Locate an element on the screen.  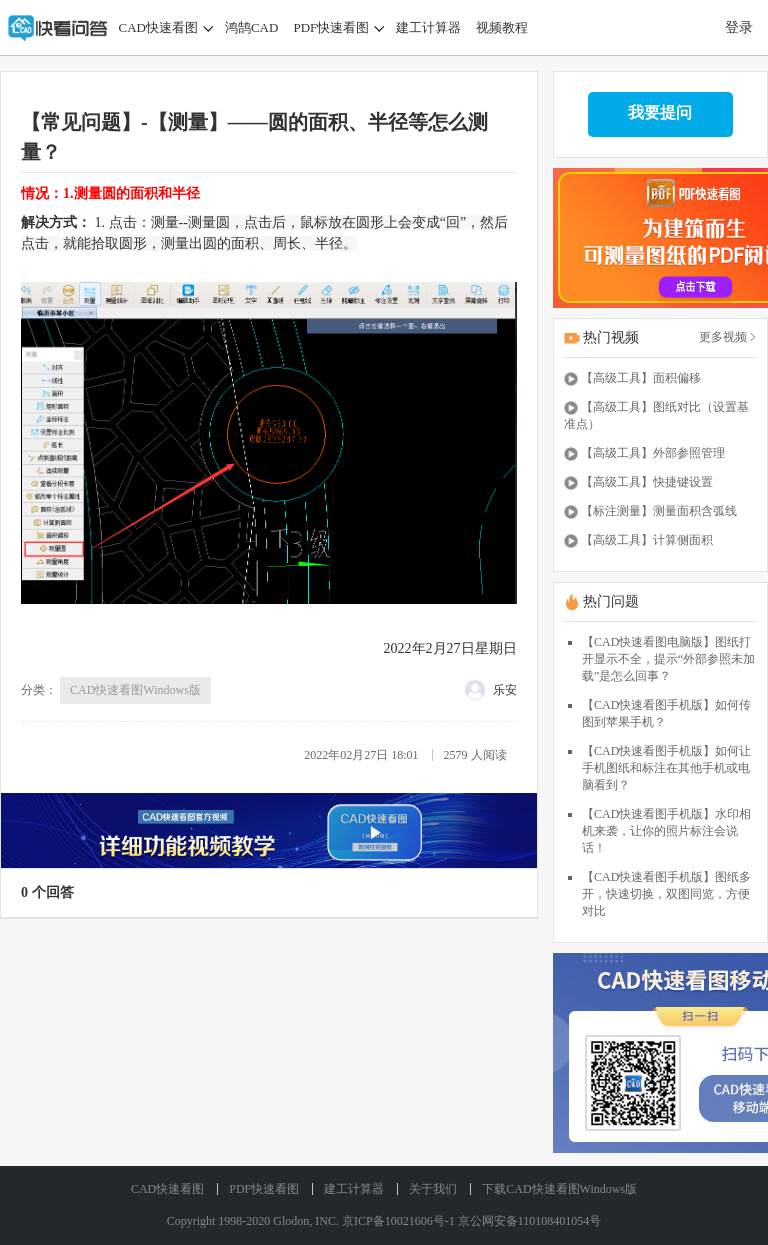
下载CAD快速看图Windows版 is located at coordinates (559, 1189).